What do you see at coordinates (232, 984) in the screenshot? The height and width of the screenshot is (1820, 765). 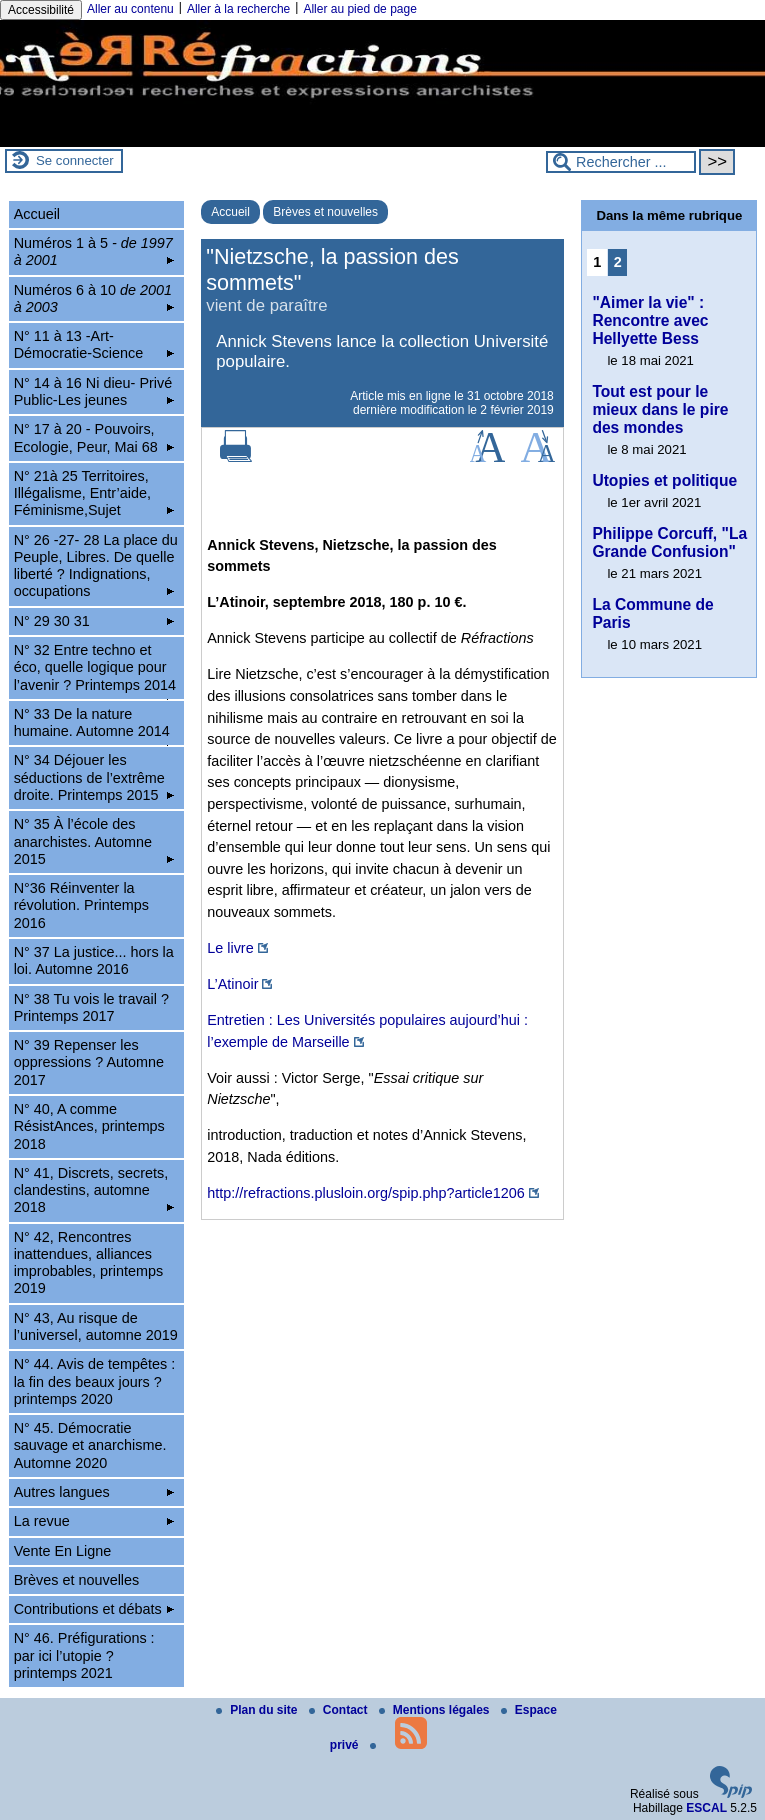 I see `L’Atinoir` at bounding box center [232, 984].